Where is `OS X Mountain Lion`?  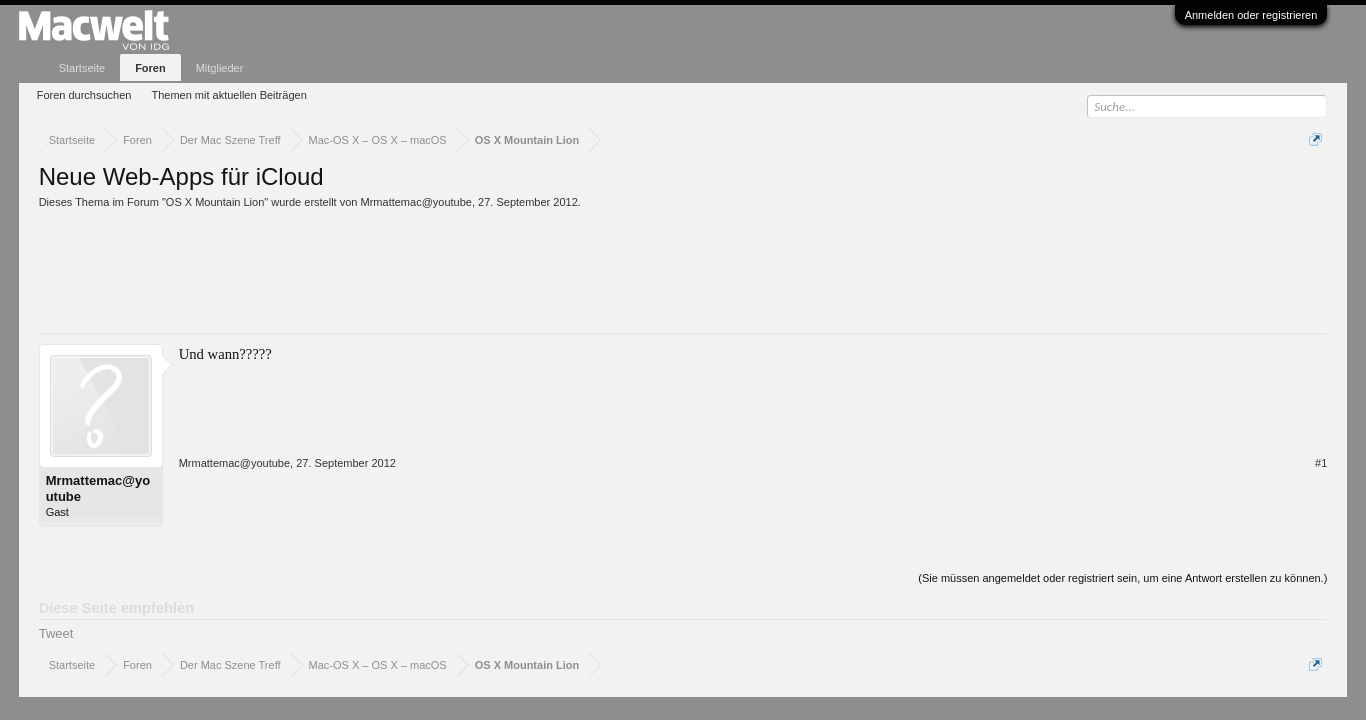
OS X Mountain Lion is located at coordinates (215, 202).